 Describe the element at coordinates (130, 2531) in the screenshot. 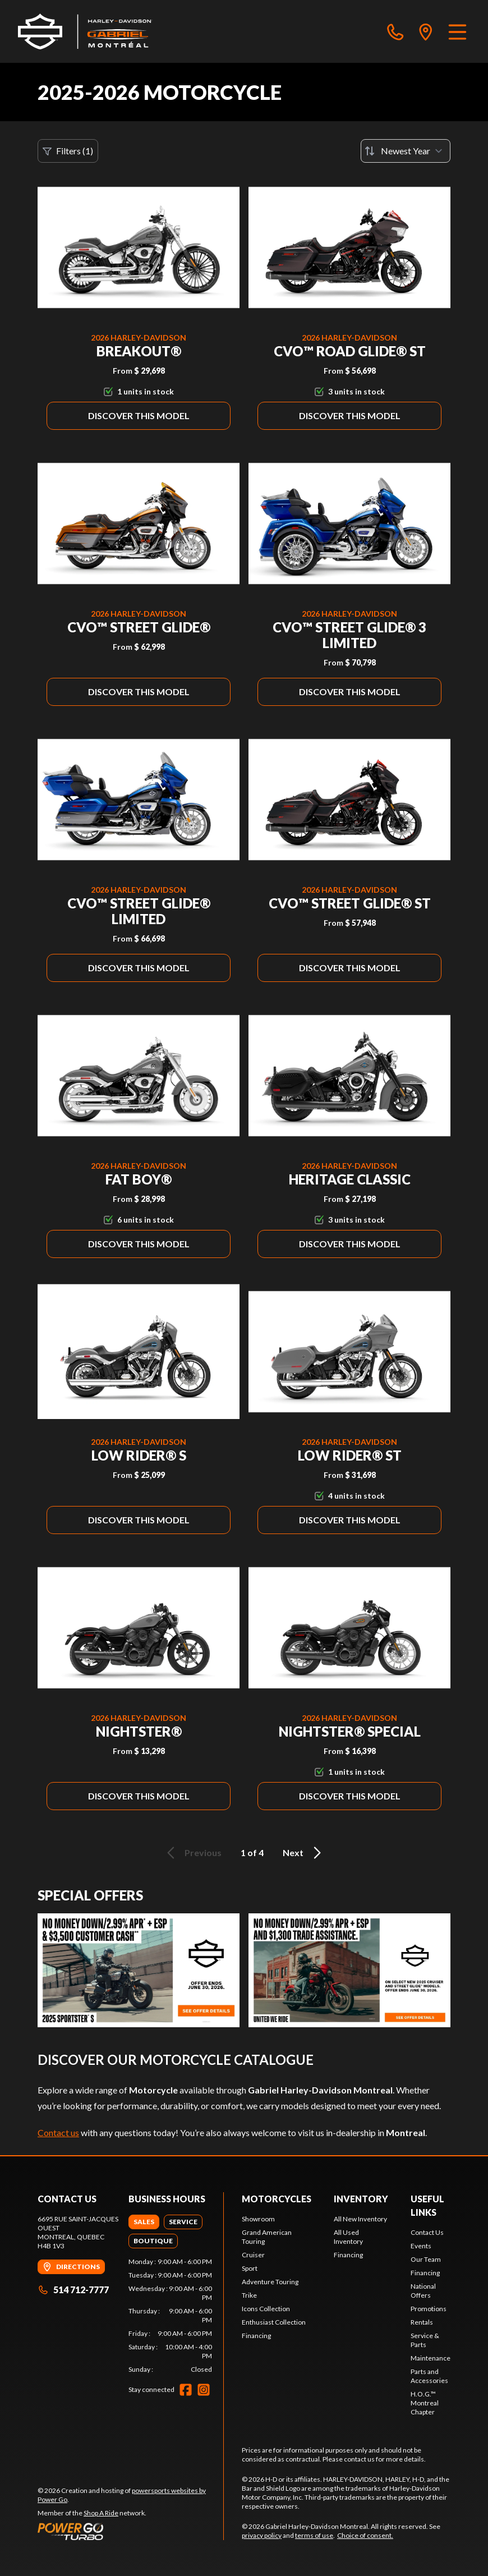

I see `[Power Go]` at that location.